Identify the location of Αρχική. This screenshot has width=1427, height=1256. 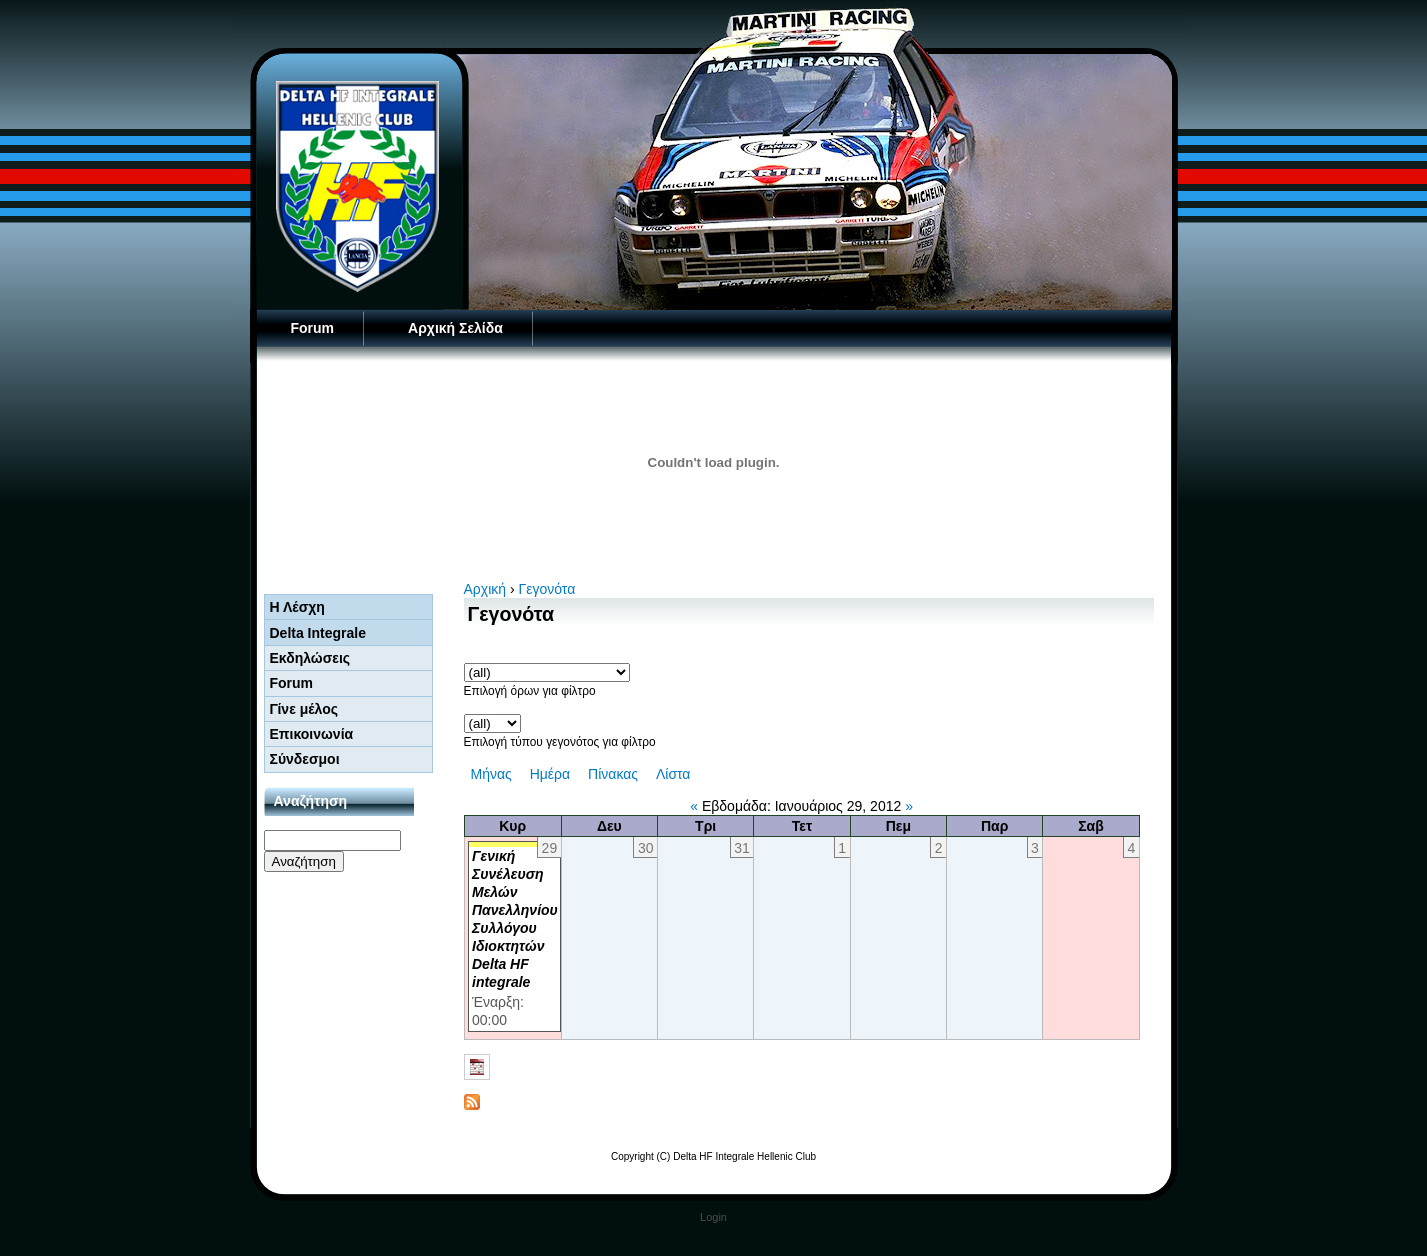
(485, 589).